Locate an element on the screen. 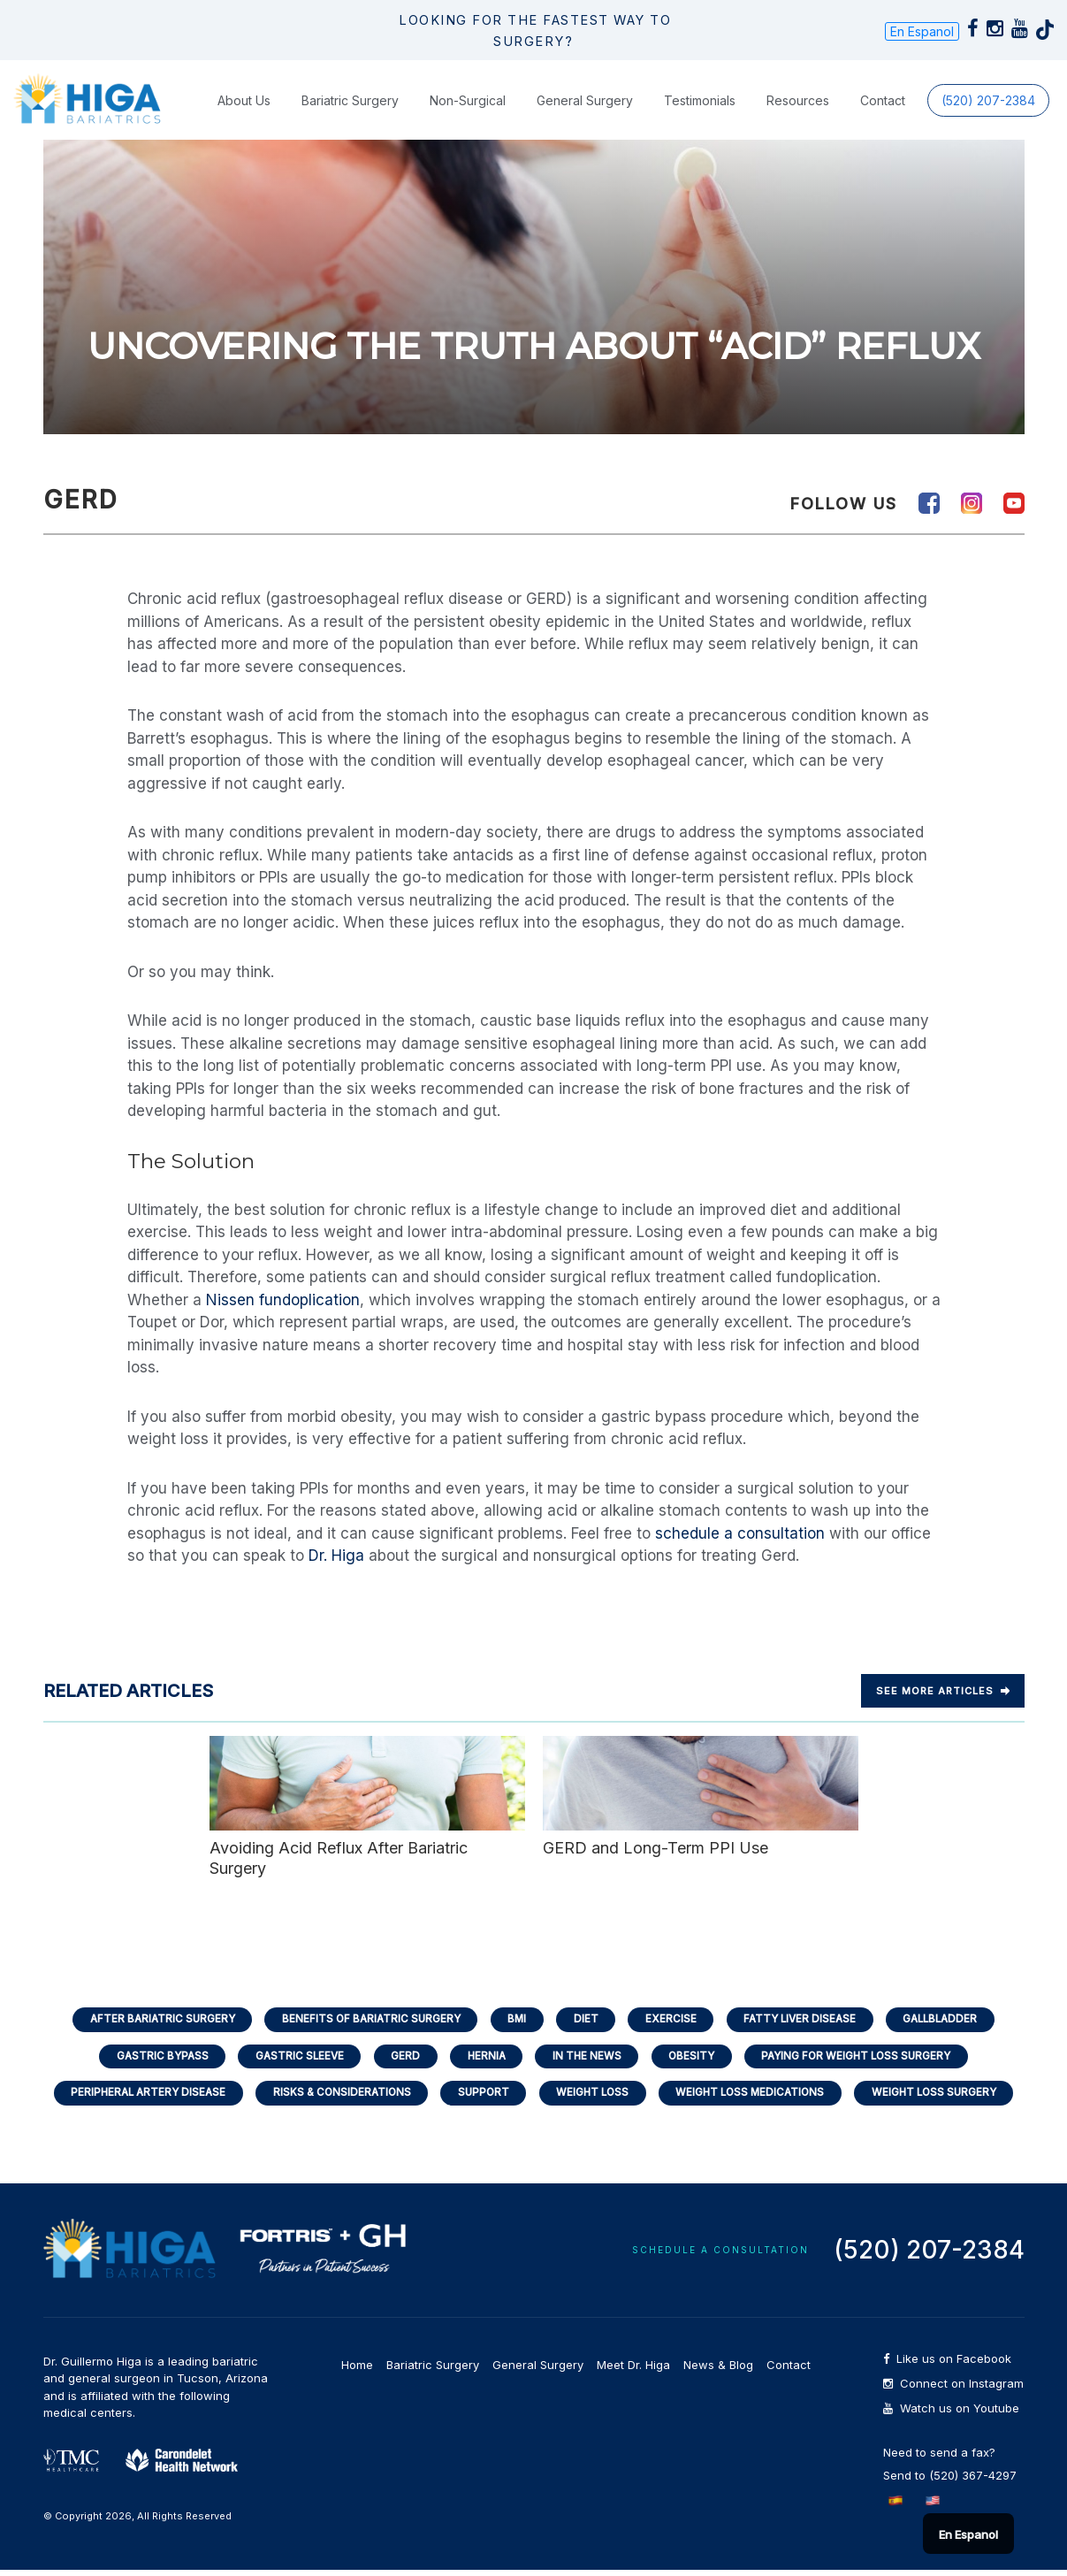 The image size is (1067, 2576). GERD and Long-Term PPI Use is located at coordinates (700, 1796).